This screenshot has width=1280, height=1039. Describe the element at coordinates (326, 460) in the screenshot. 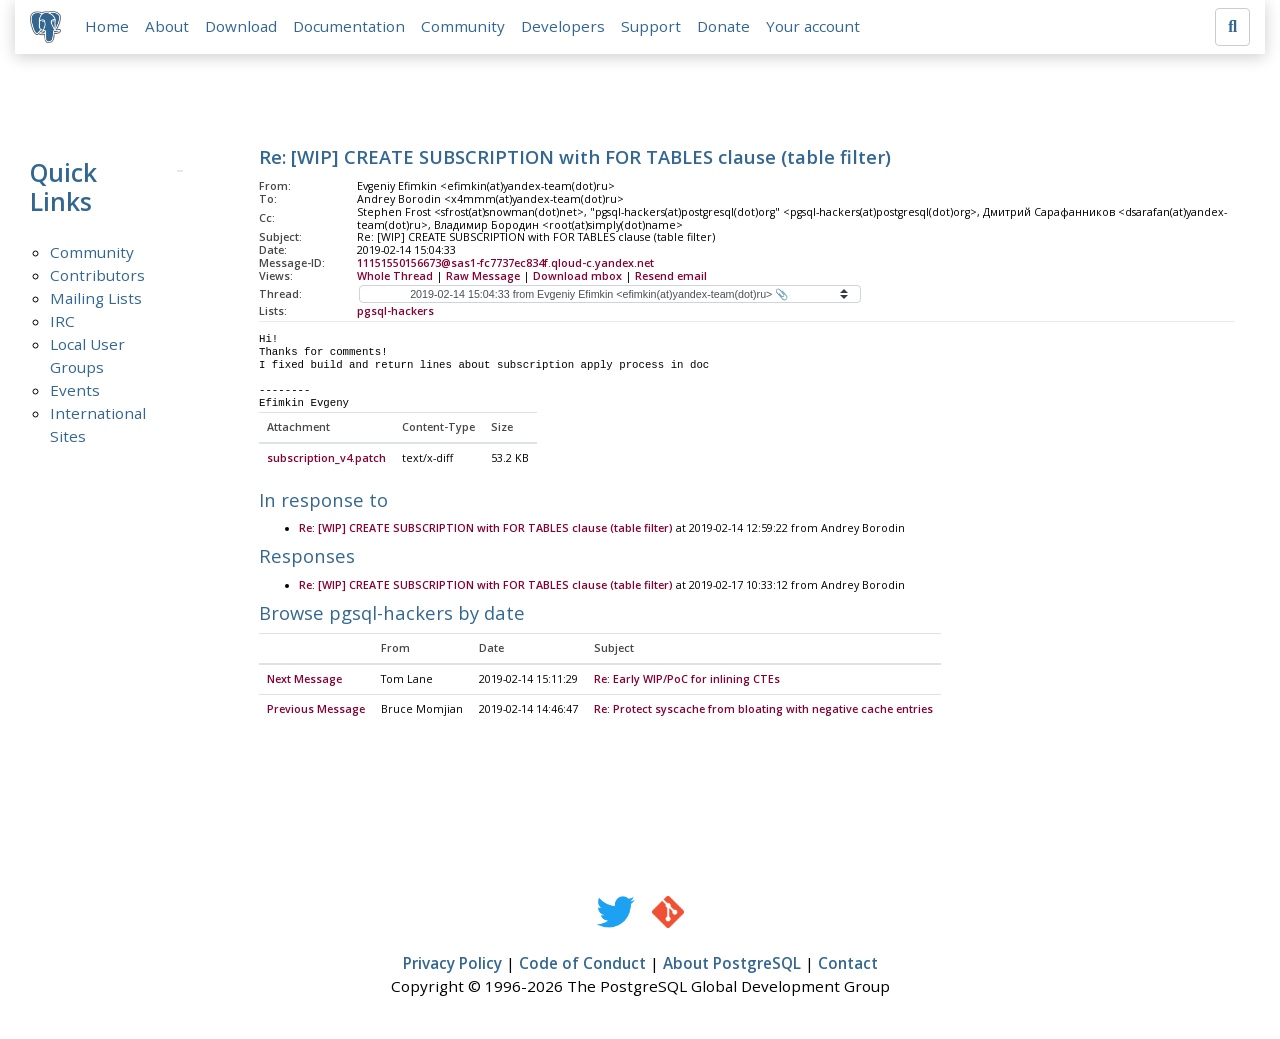

I see `subscription_v4.patch` at that location.